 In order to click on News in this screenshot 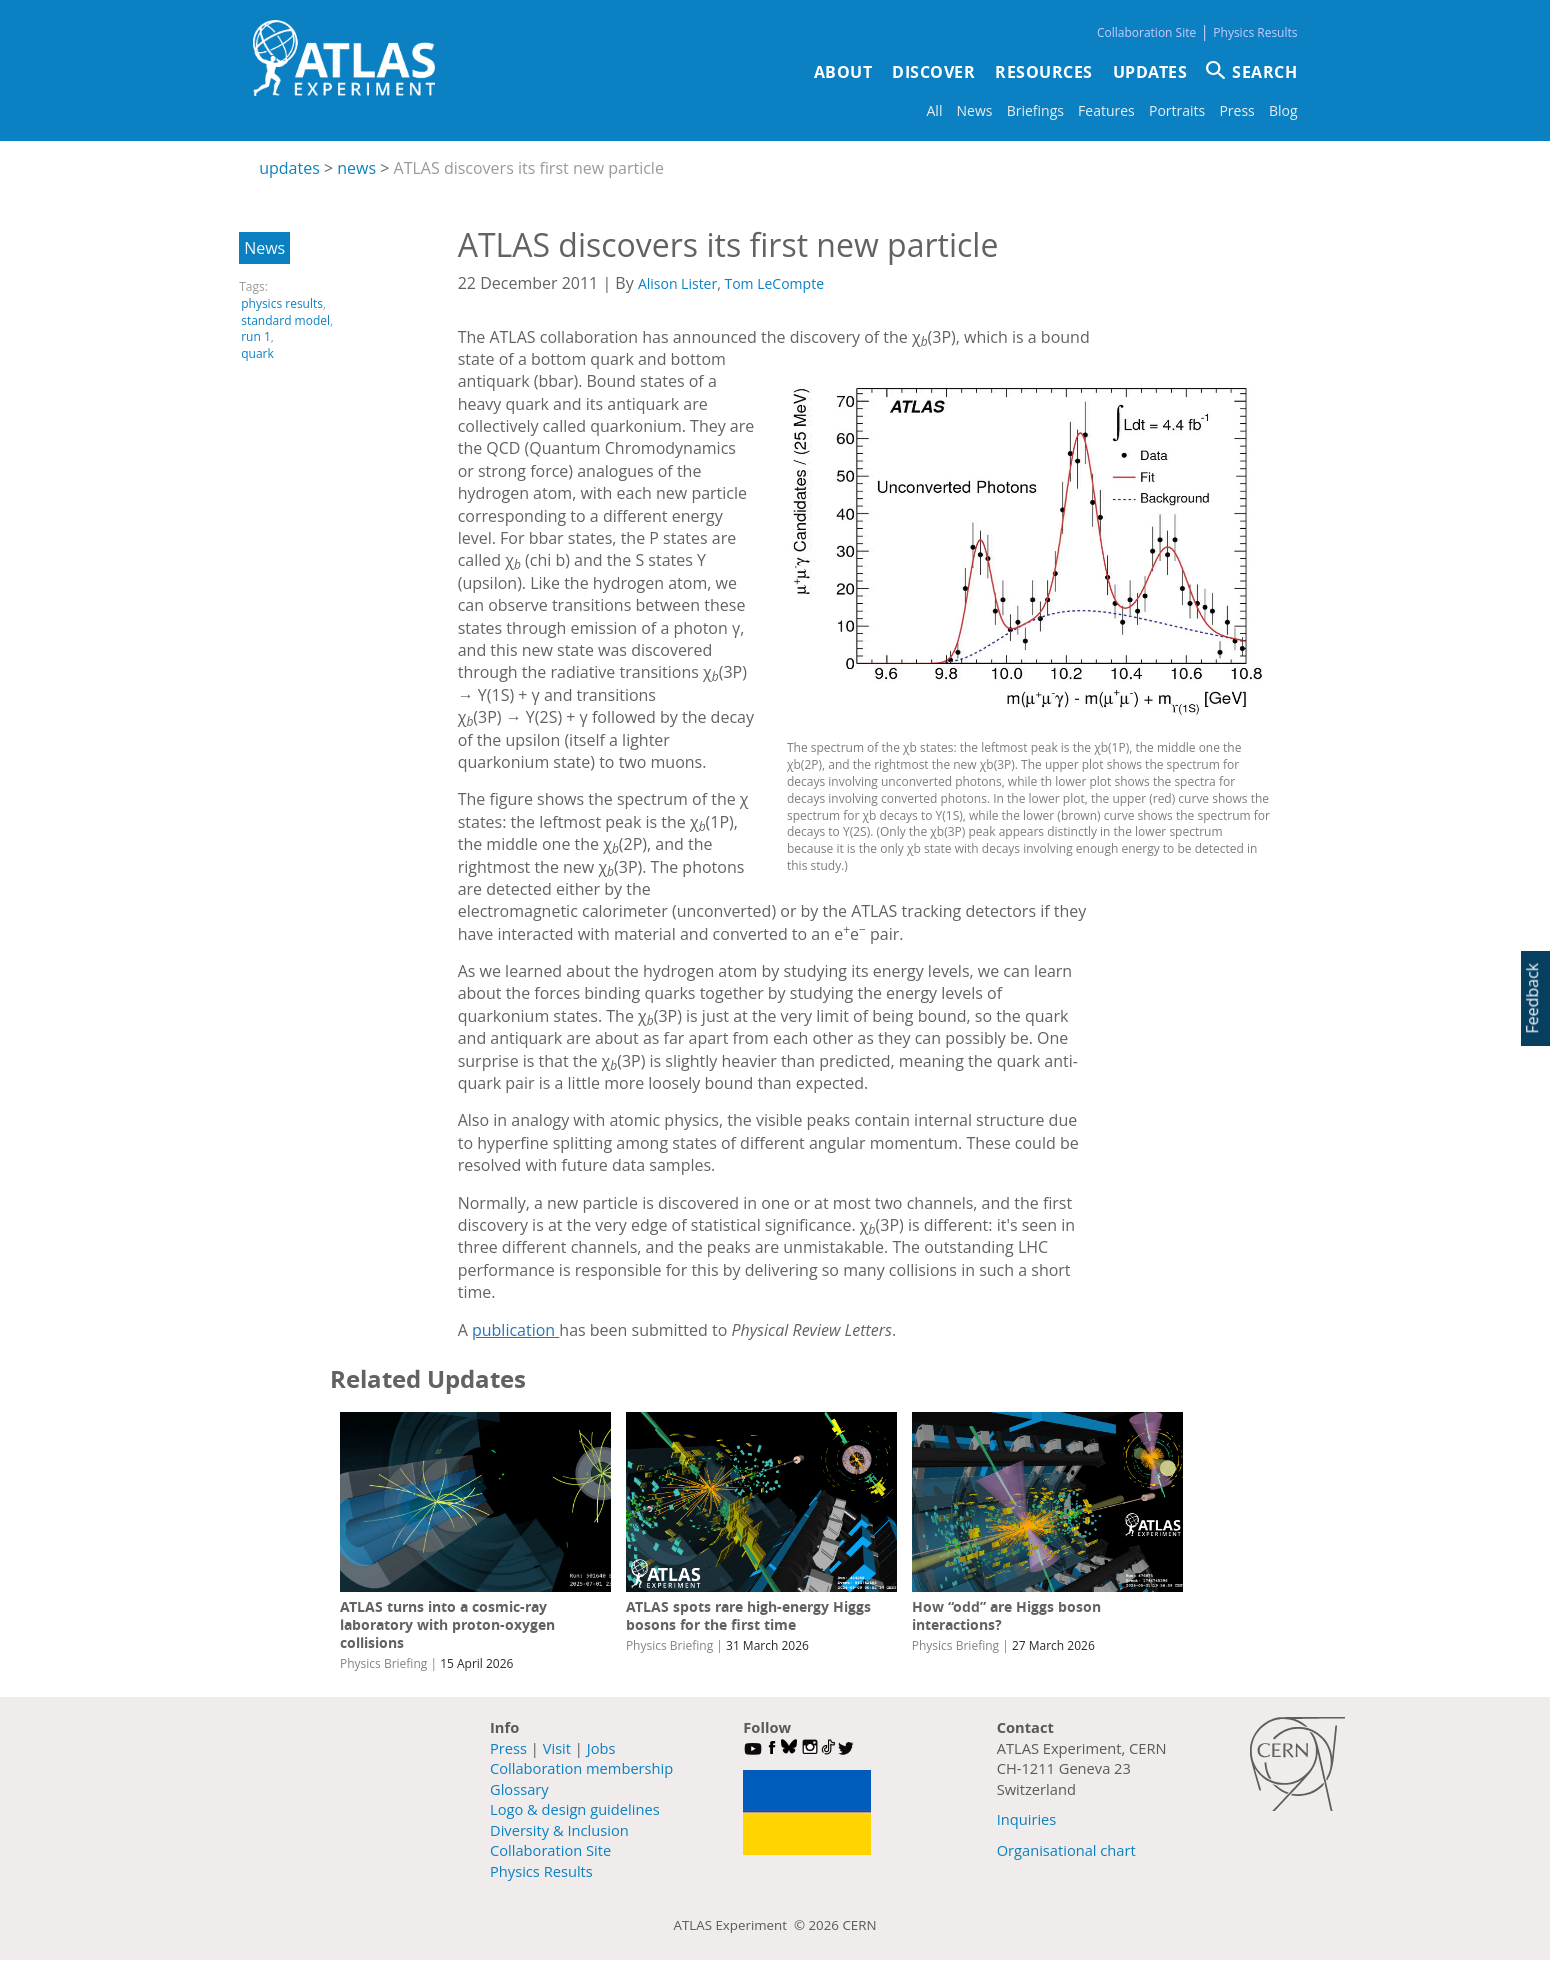, I will do `click(975, 110)`.